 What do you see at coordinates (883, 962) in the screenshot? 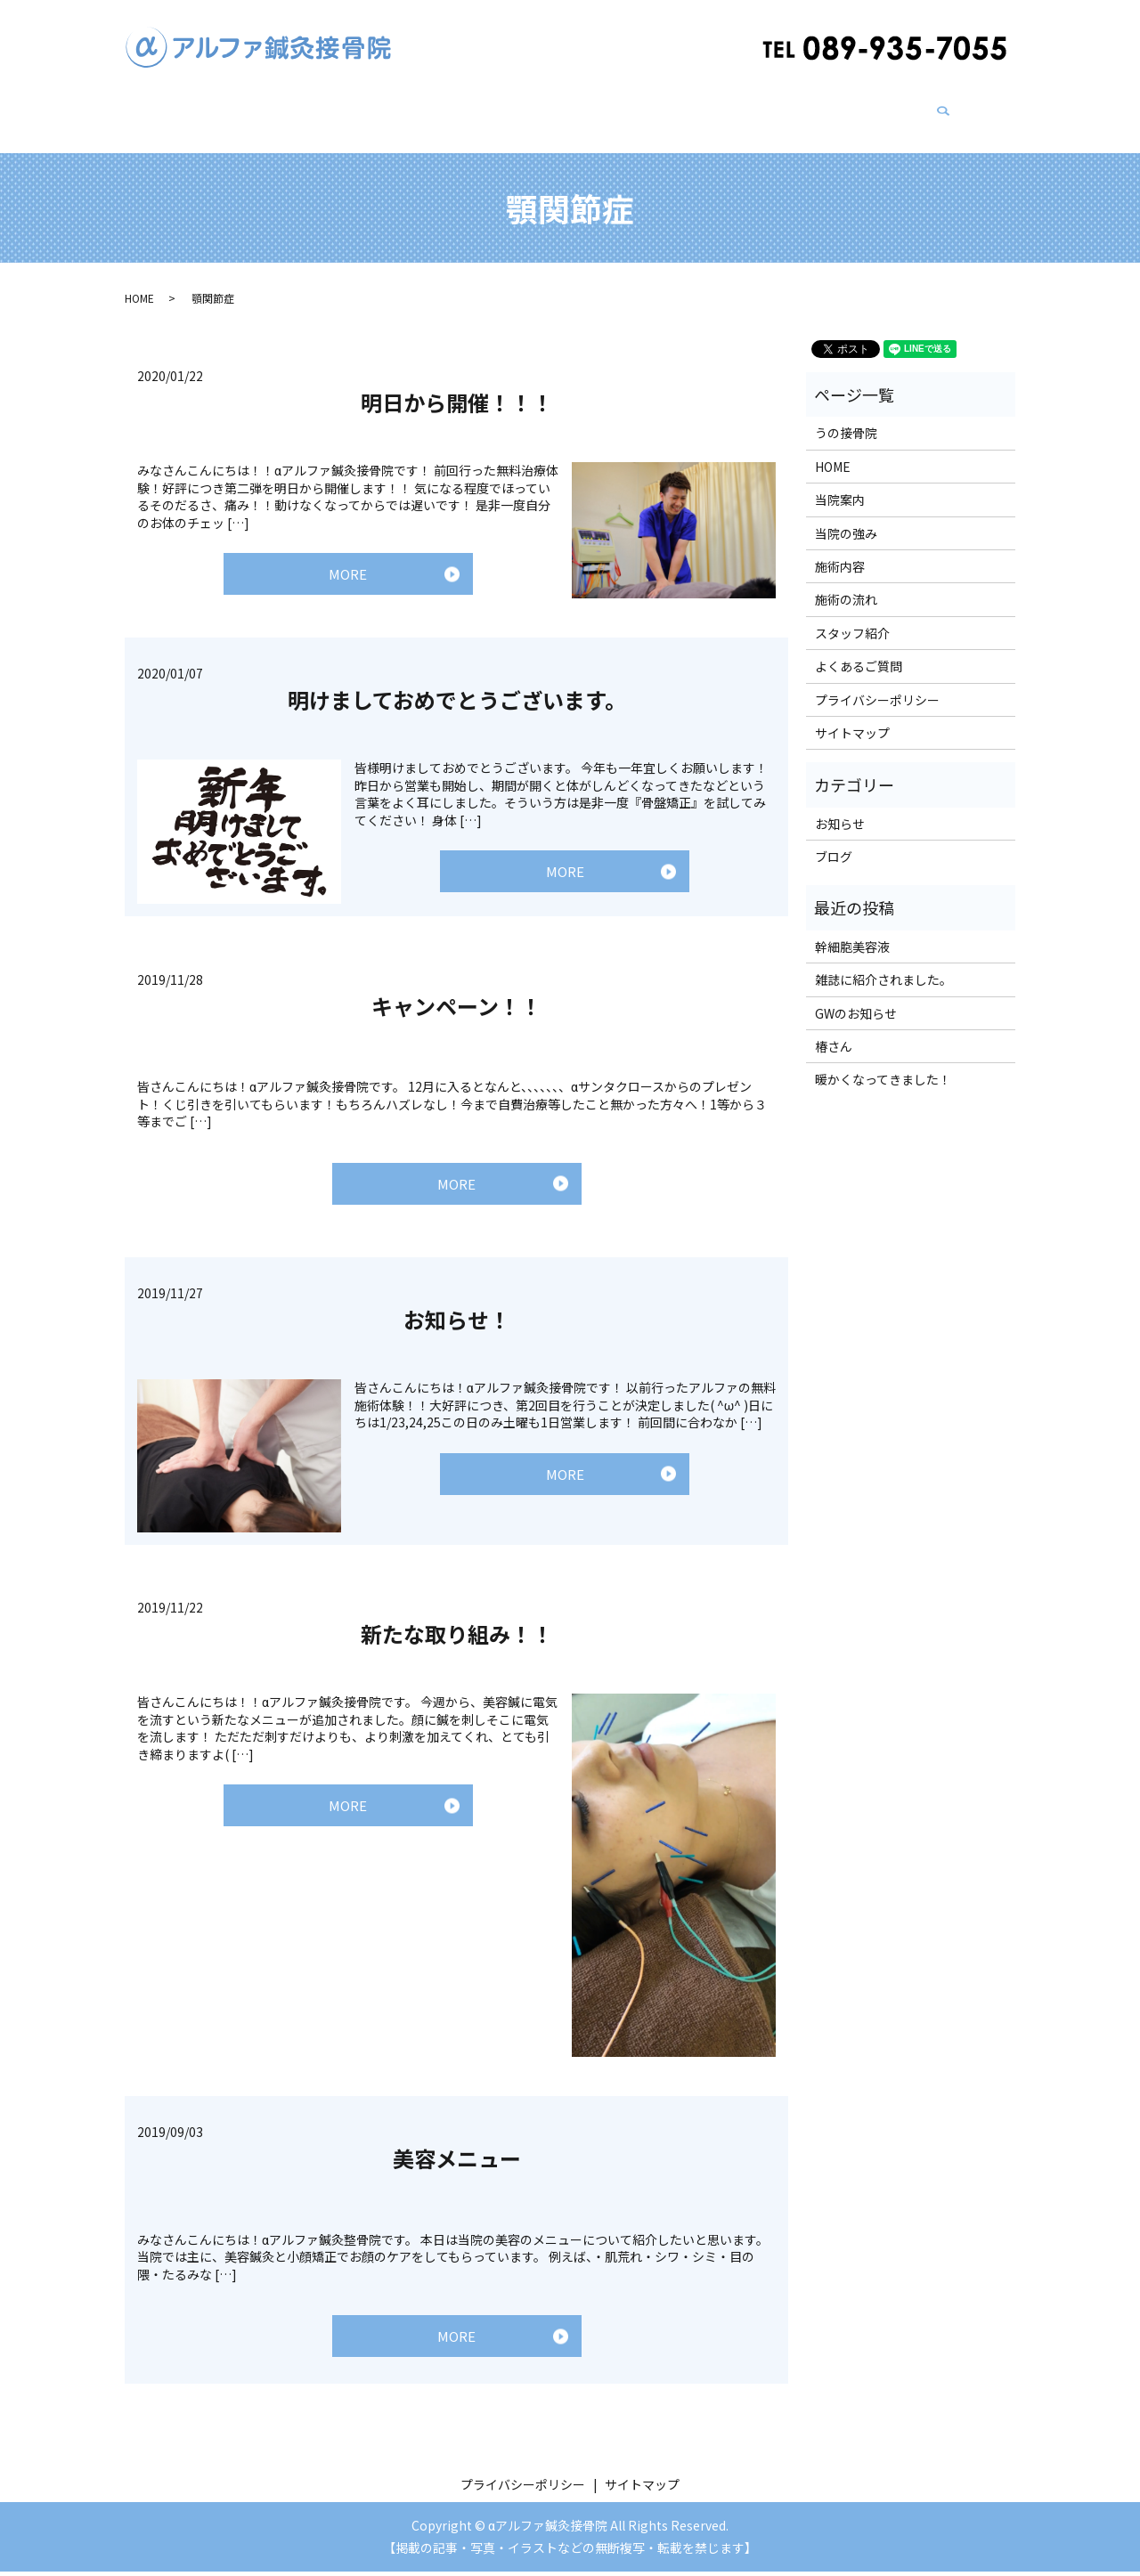
I see `雑誌に紹介されました。` at bounding box center [883, 962].